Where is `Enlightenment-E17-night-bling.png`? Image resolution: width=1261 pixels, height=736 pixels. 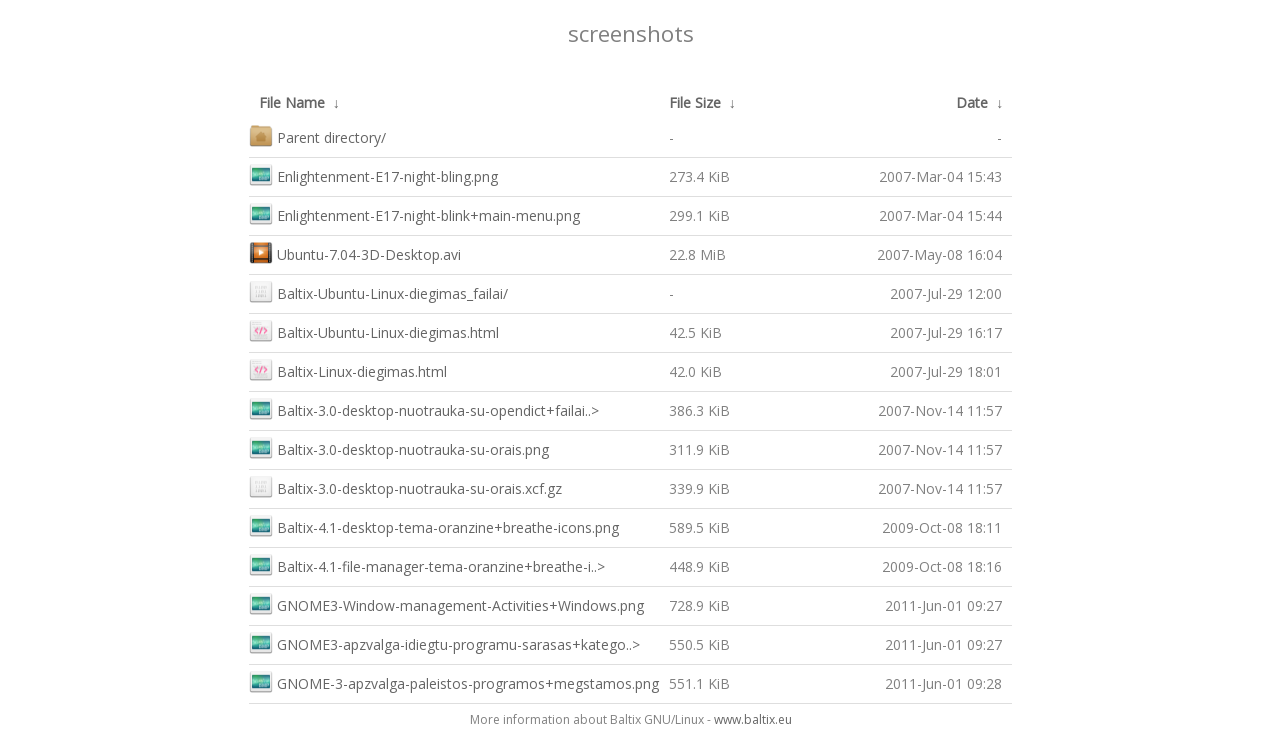 Enlightenment-E17-night-bling.png is located at coordinates (373, 174).